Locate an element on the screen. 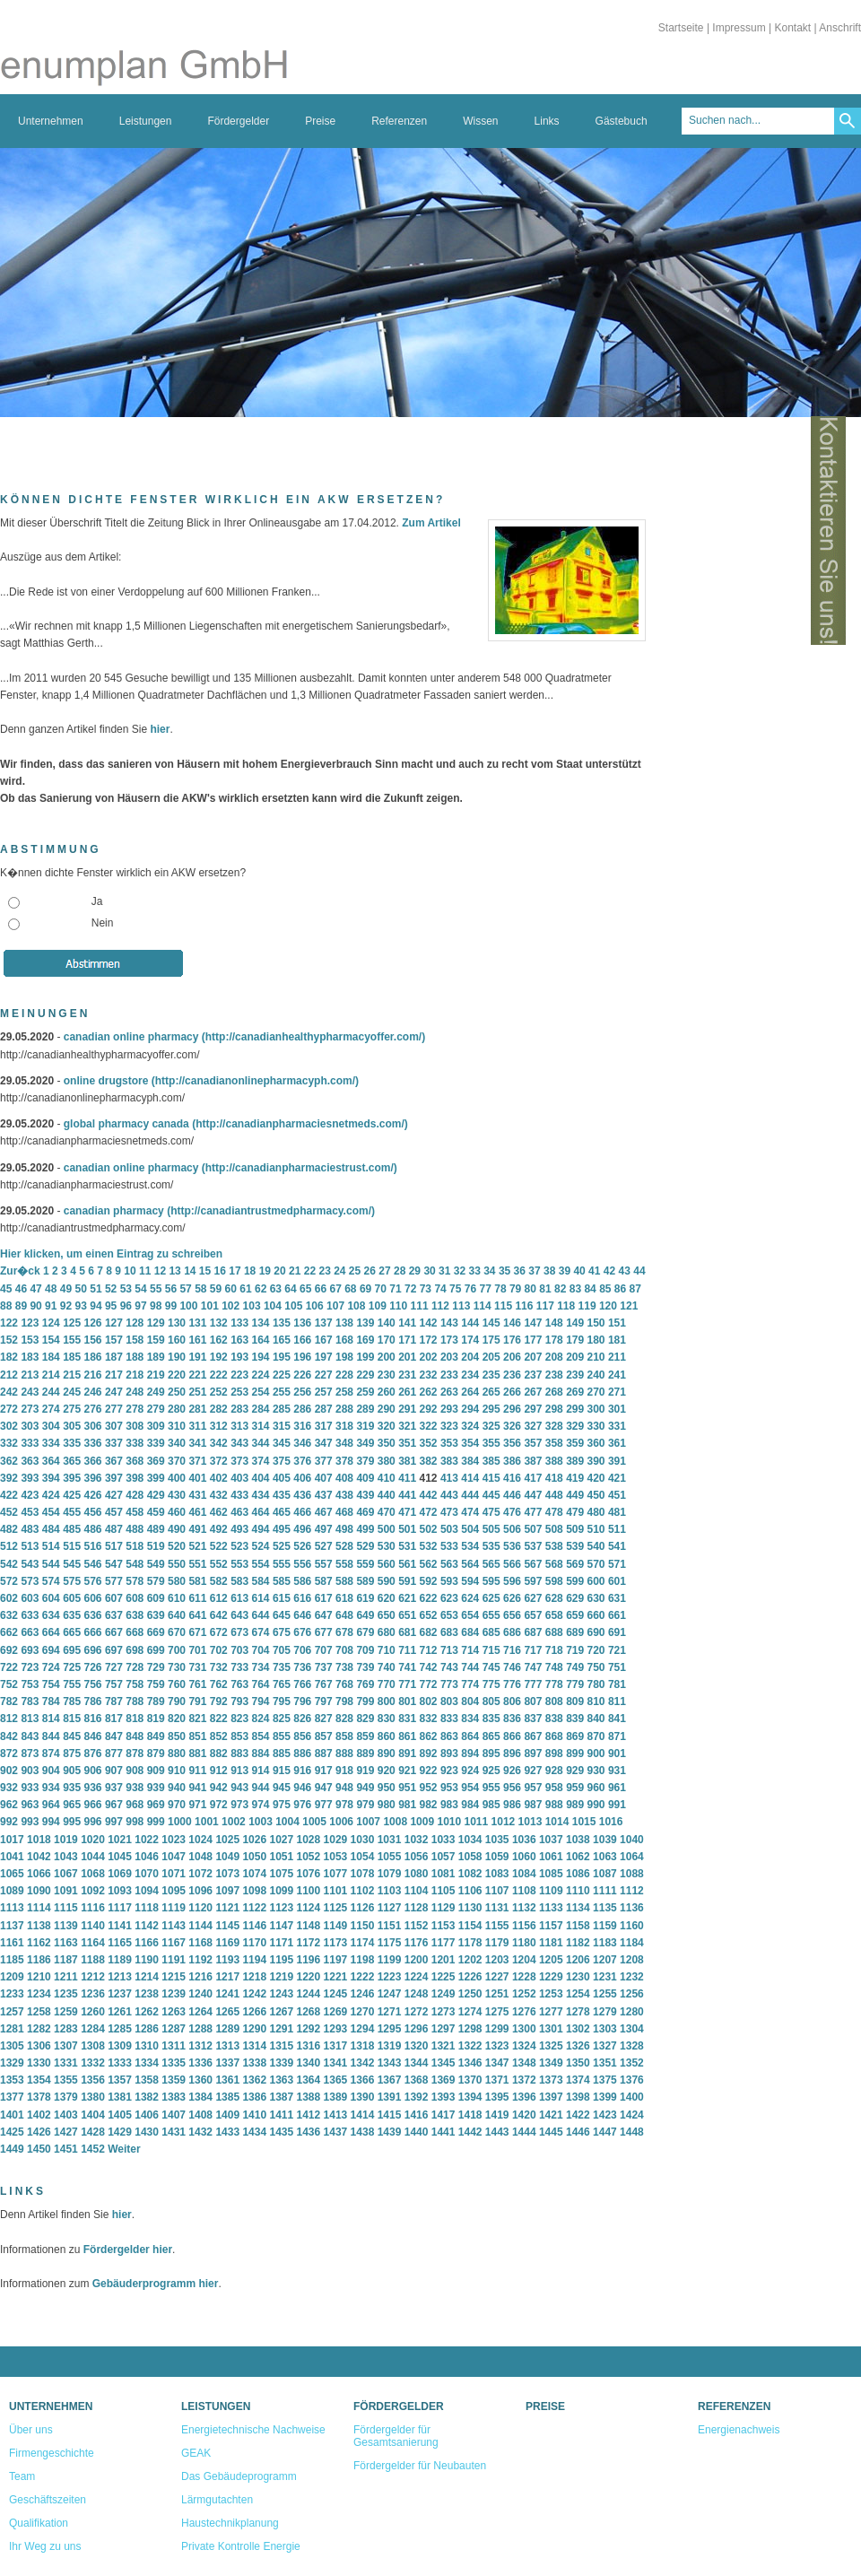 The image size is (861, 2576). 240 is located at coordinates (596, 1375).